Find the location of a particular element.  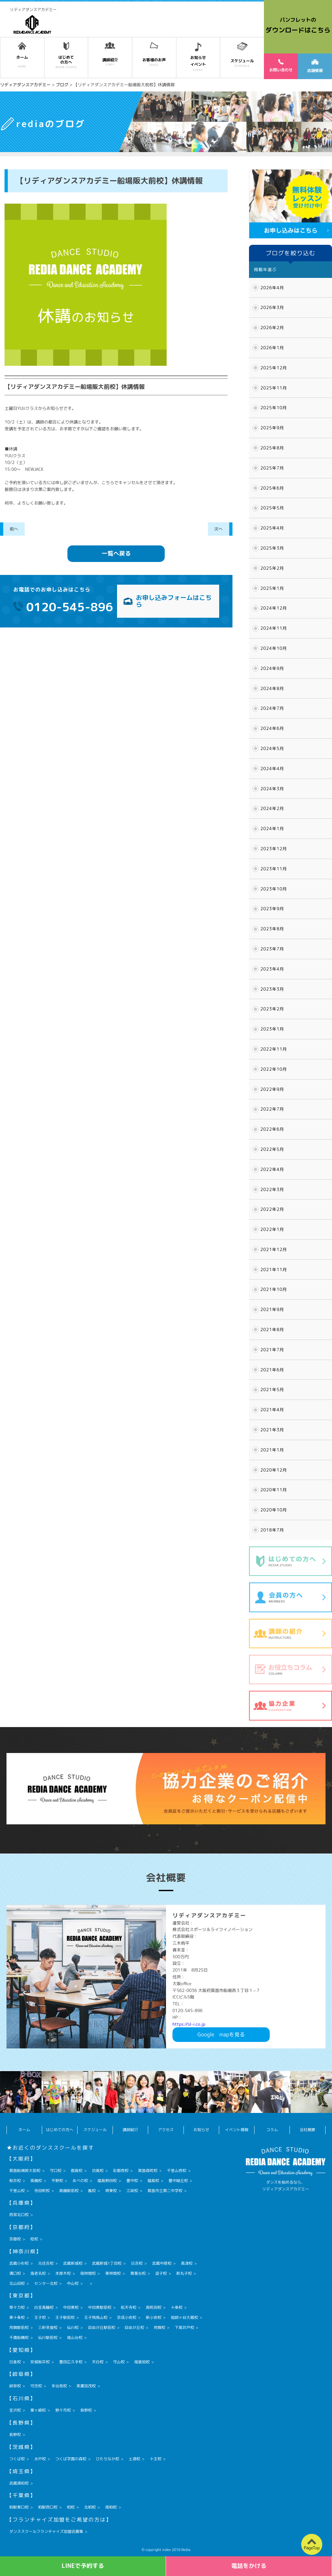

東十条校 is located at coordinates (17, 2317).